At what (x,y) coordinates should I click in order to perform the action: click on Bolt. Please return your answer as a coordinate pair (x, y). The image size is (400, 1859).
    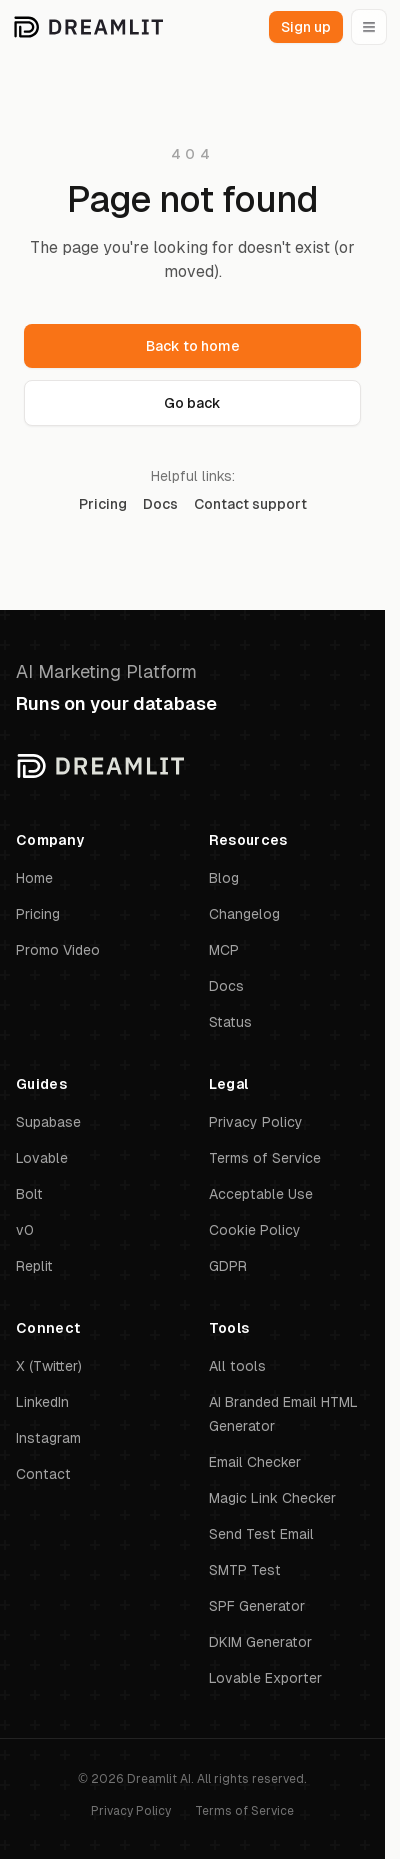
    Looking at the image, I should click on (29, 1194).